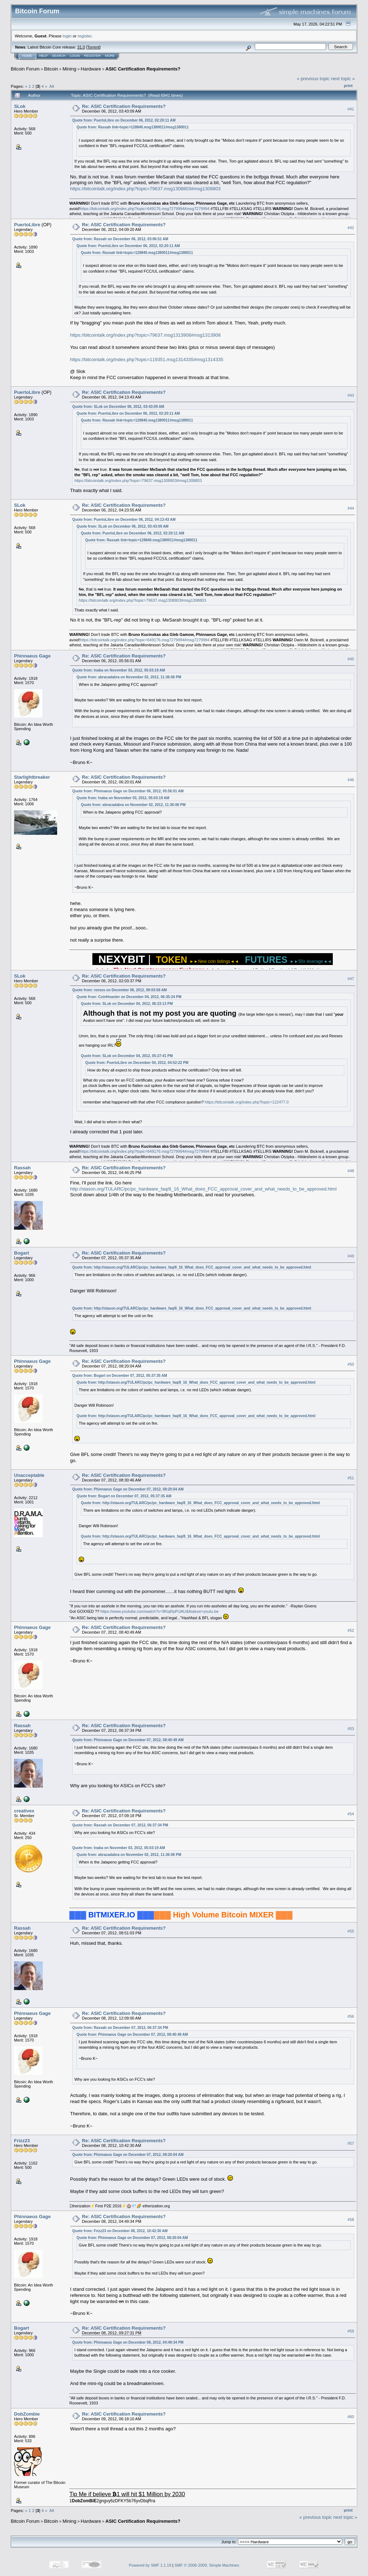  What do you see at coordinates (207, 2565) in the screenshot?
I see `SMF © 2006-2009, Simple Machines` at bounding box center [207, 2565].